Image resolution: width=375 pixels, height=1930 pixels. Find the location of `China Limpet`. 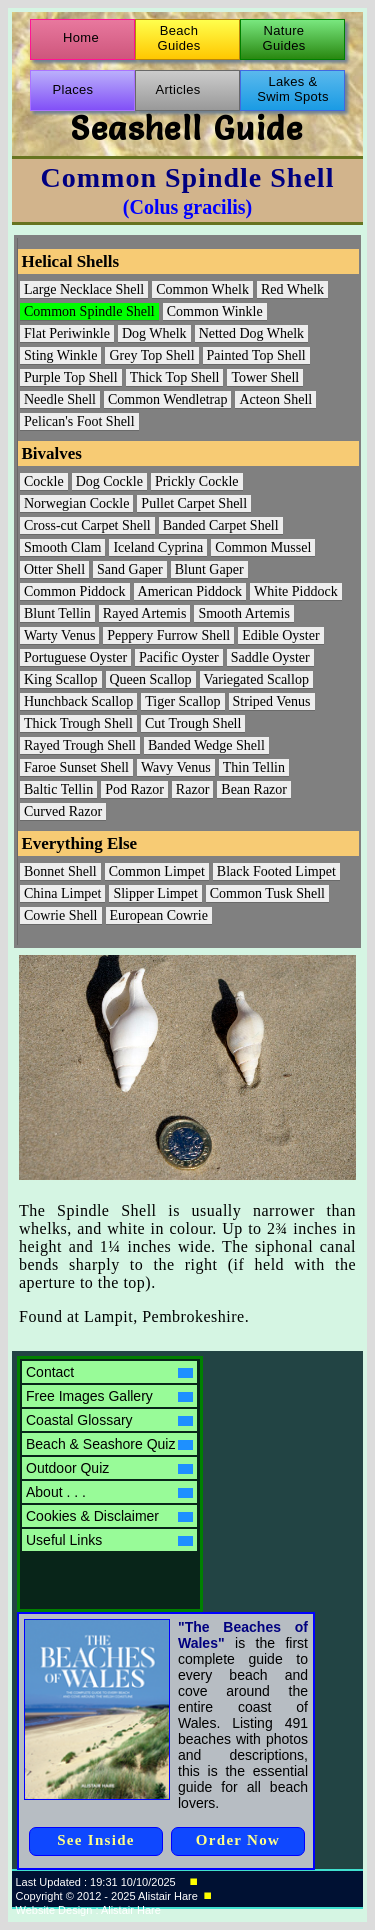

China Limpet is located at coordinates (62, 893).